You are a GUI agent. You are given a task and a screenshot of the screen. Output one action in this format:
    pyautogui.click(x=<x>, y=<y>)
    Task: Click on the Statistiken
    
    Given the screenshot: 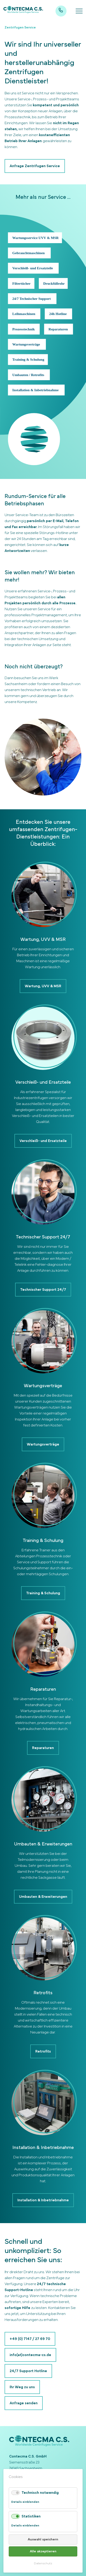 What is the action you would take?
    pyautogui.click(x=31, y=2516)
    